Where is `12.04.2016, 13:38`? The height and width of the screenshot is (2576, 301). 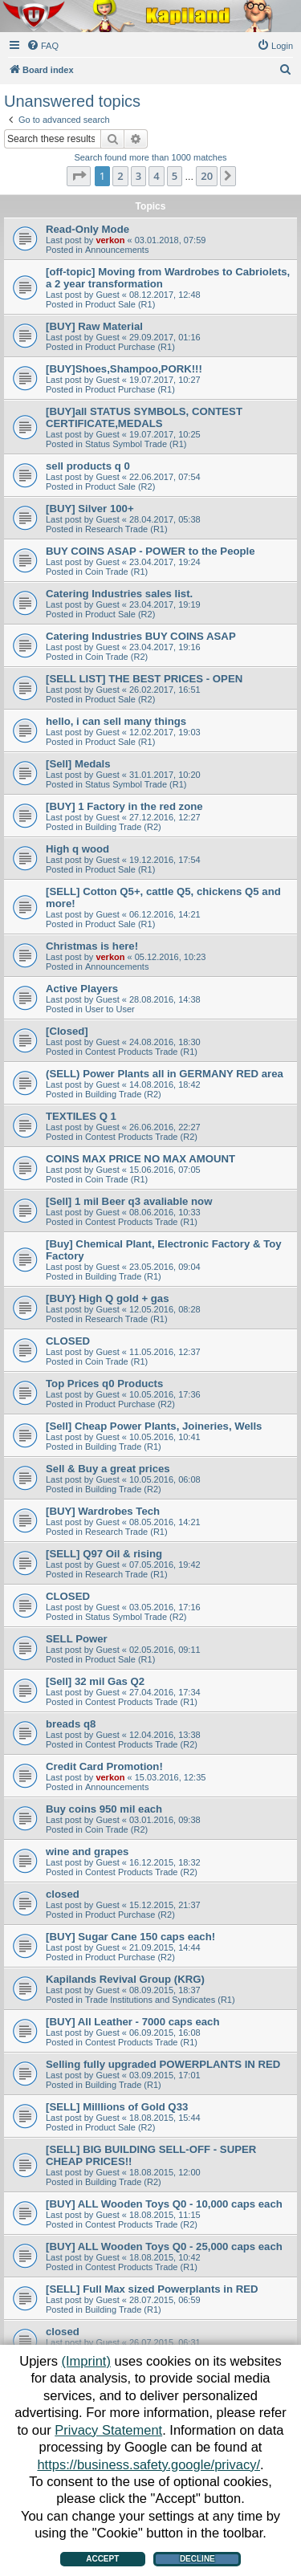
12.04.2016, 13:38 is located at coordinates (165, 1735).